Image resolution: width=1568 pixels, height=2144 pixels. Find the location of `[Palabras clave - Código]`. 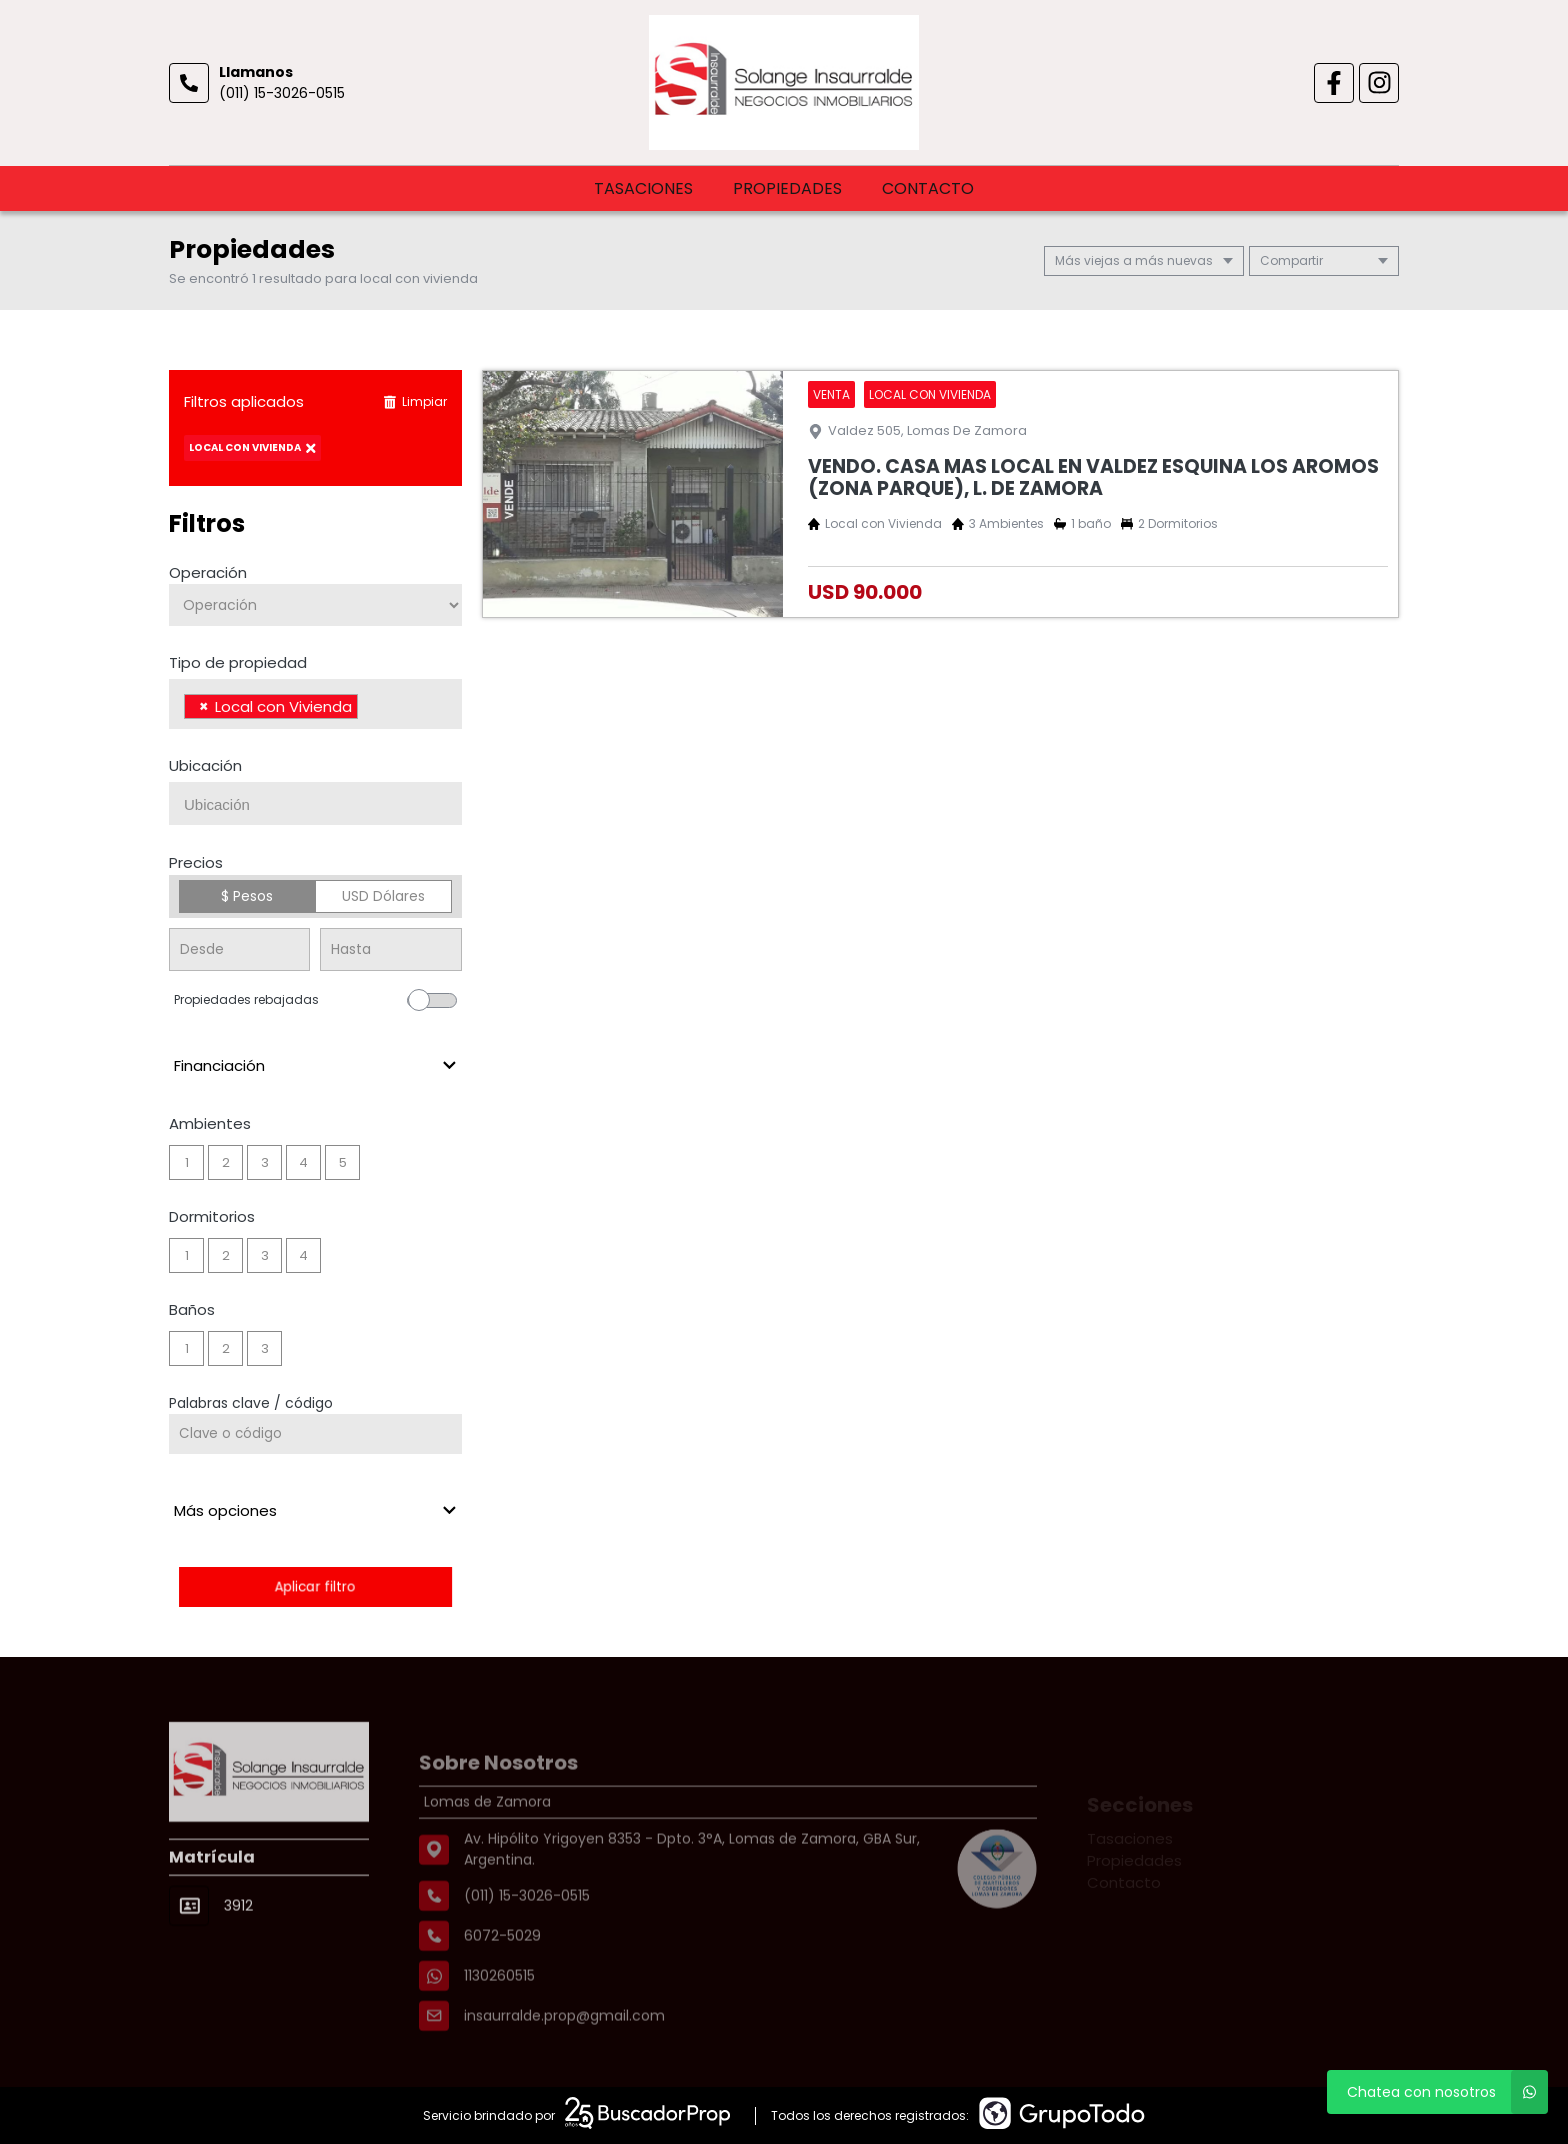

[Palabras clave - Código] is located at coordinates (315, 1434).